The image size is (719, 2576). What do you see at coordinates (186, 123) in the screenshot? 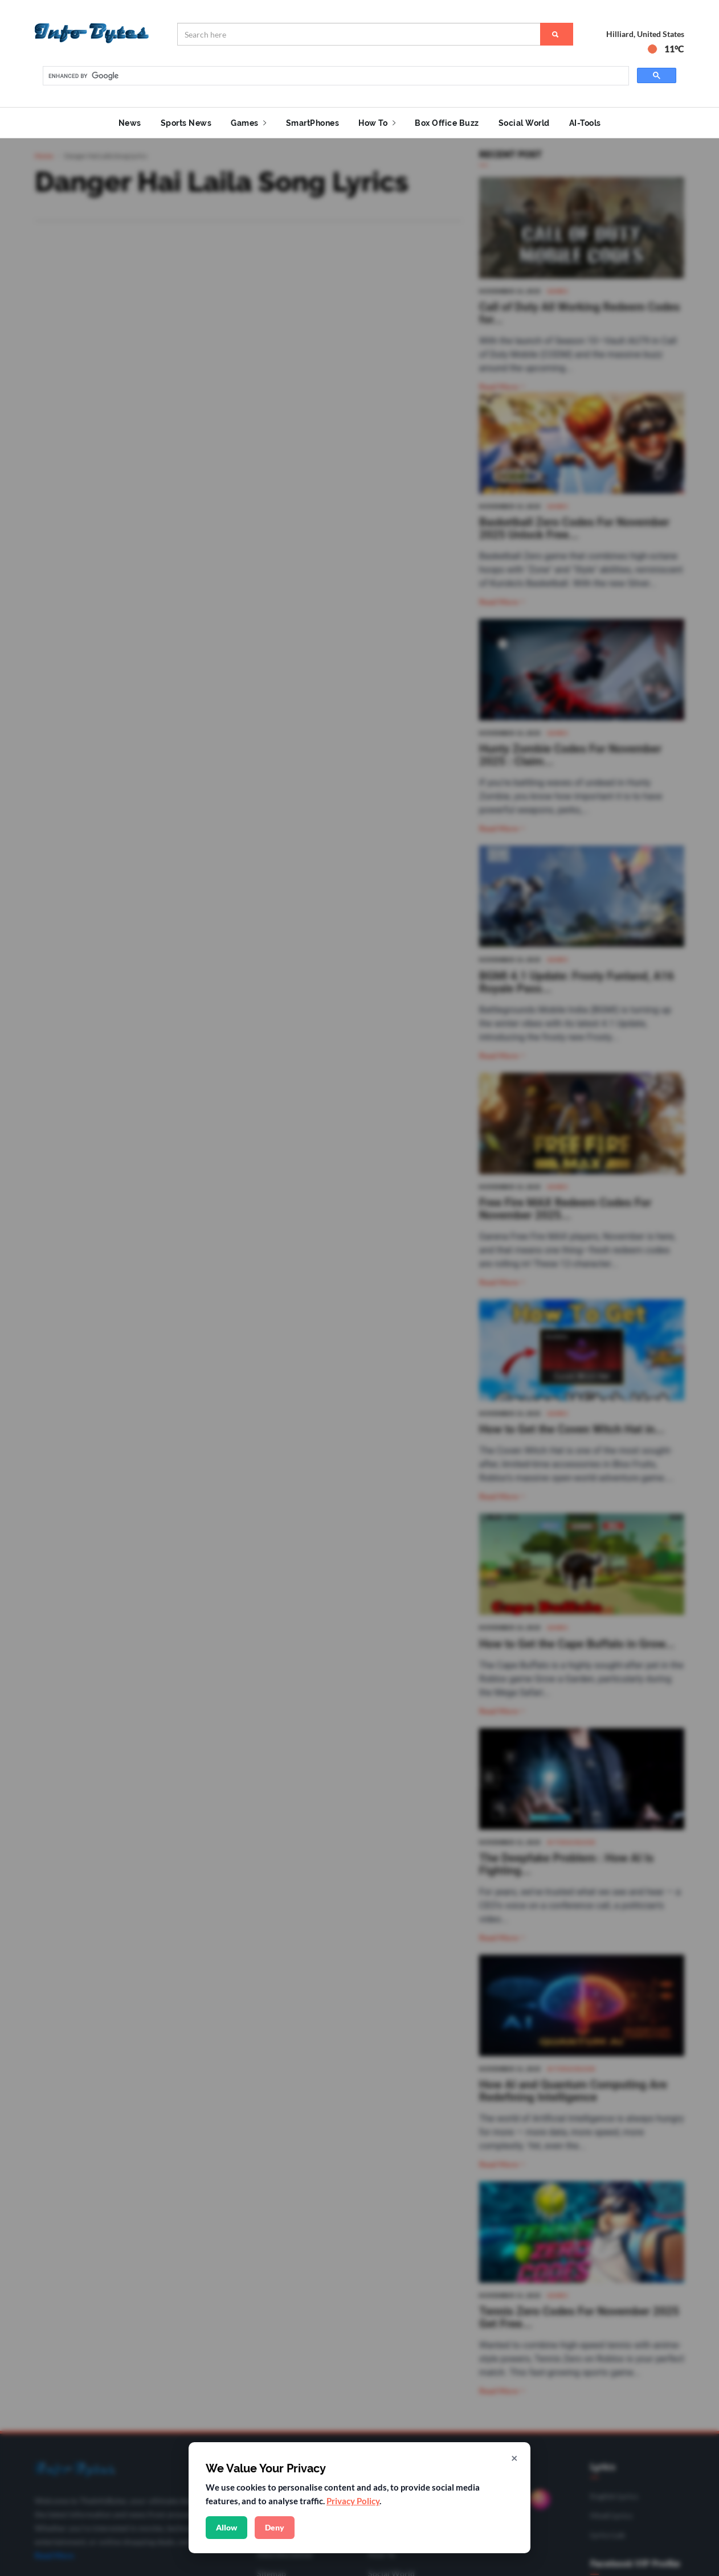
I see `Sports News` at bounding box center [186, 123].